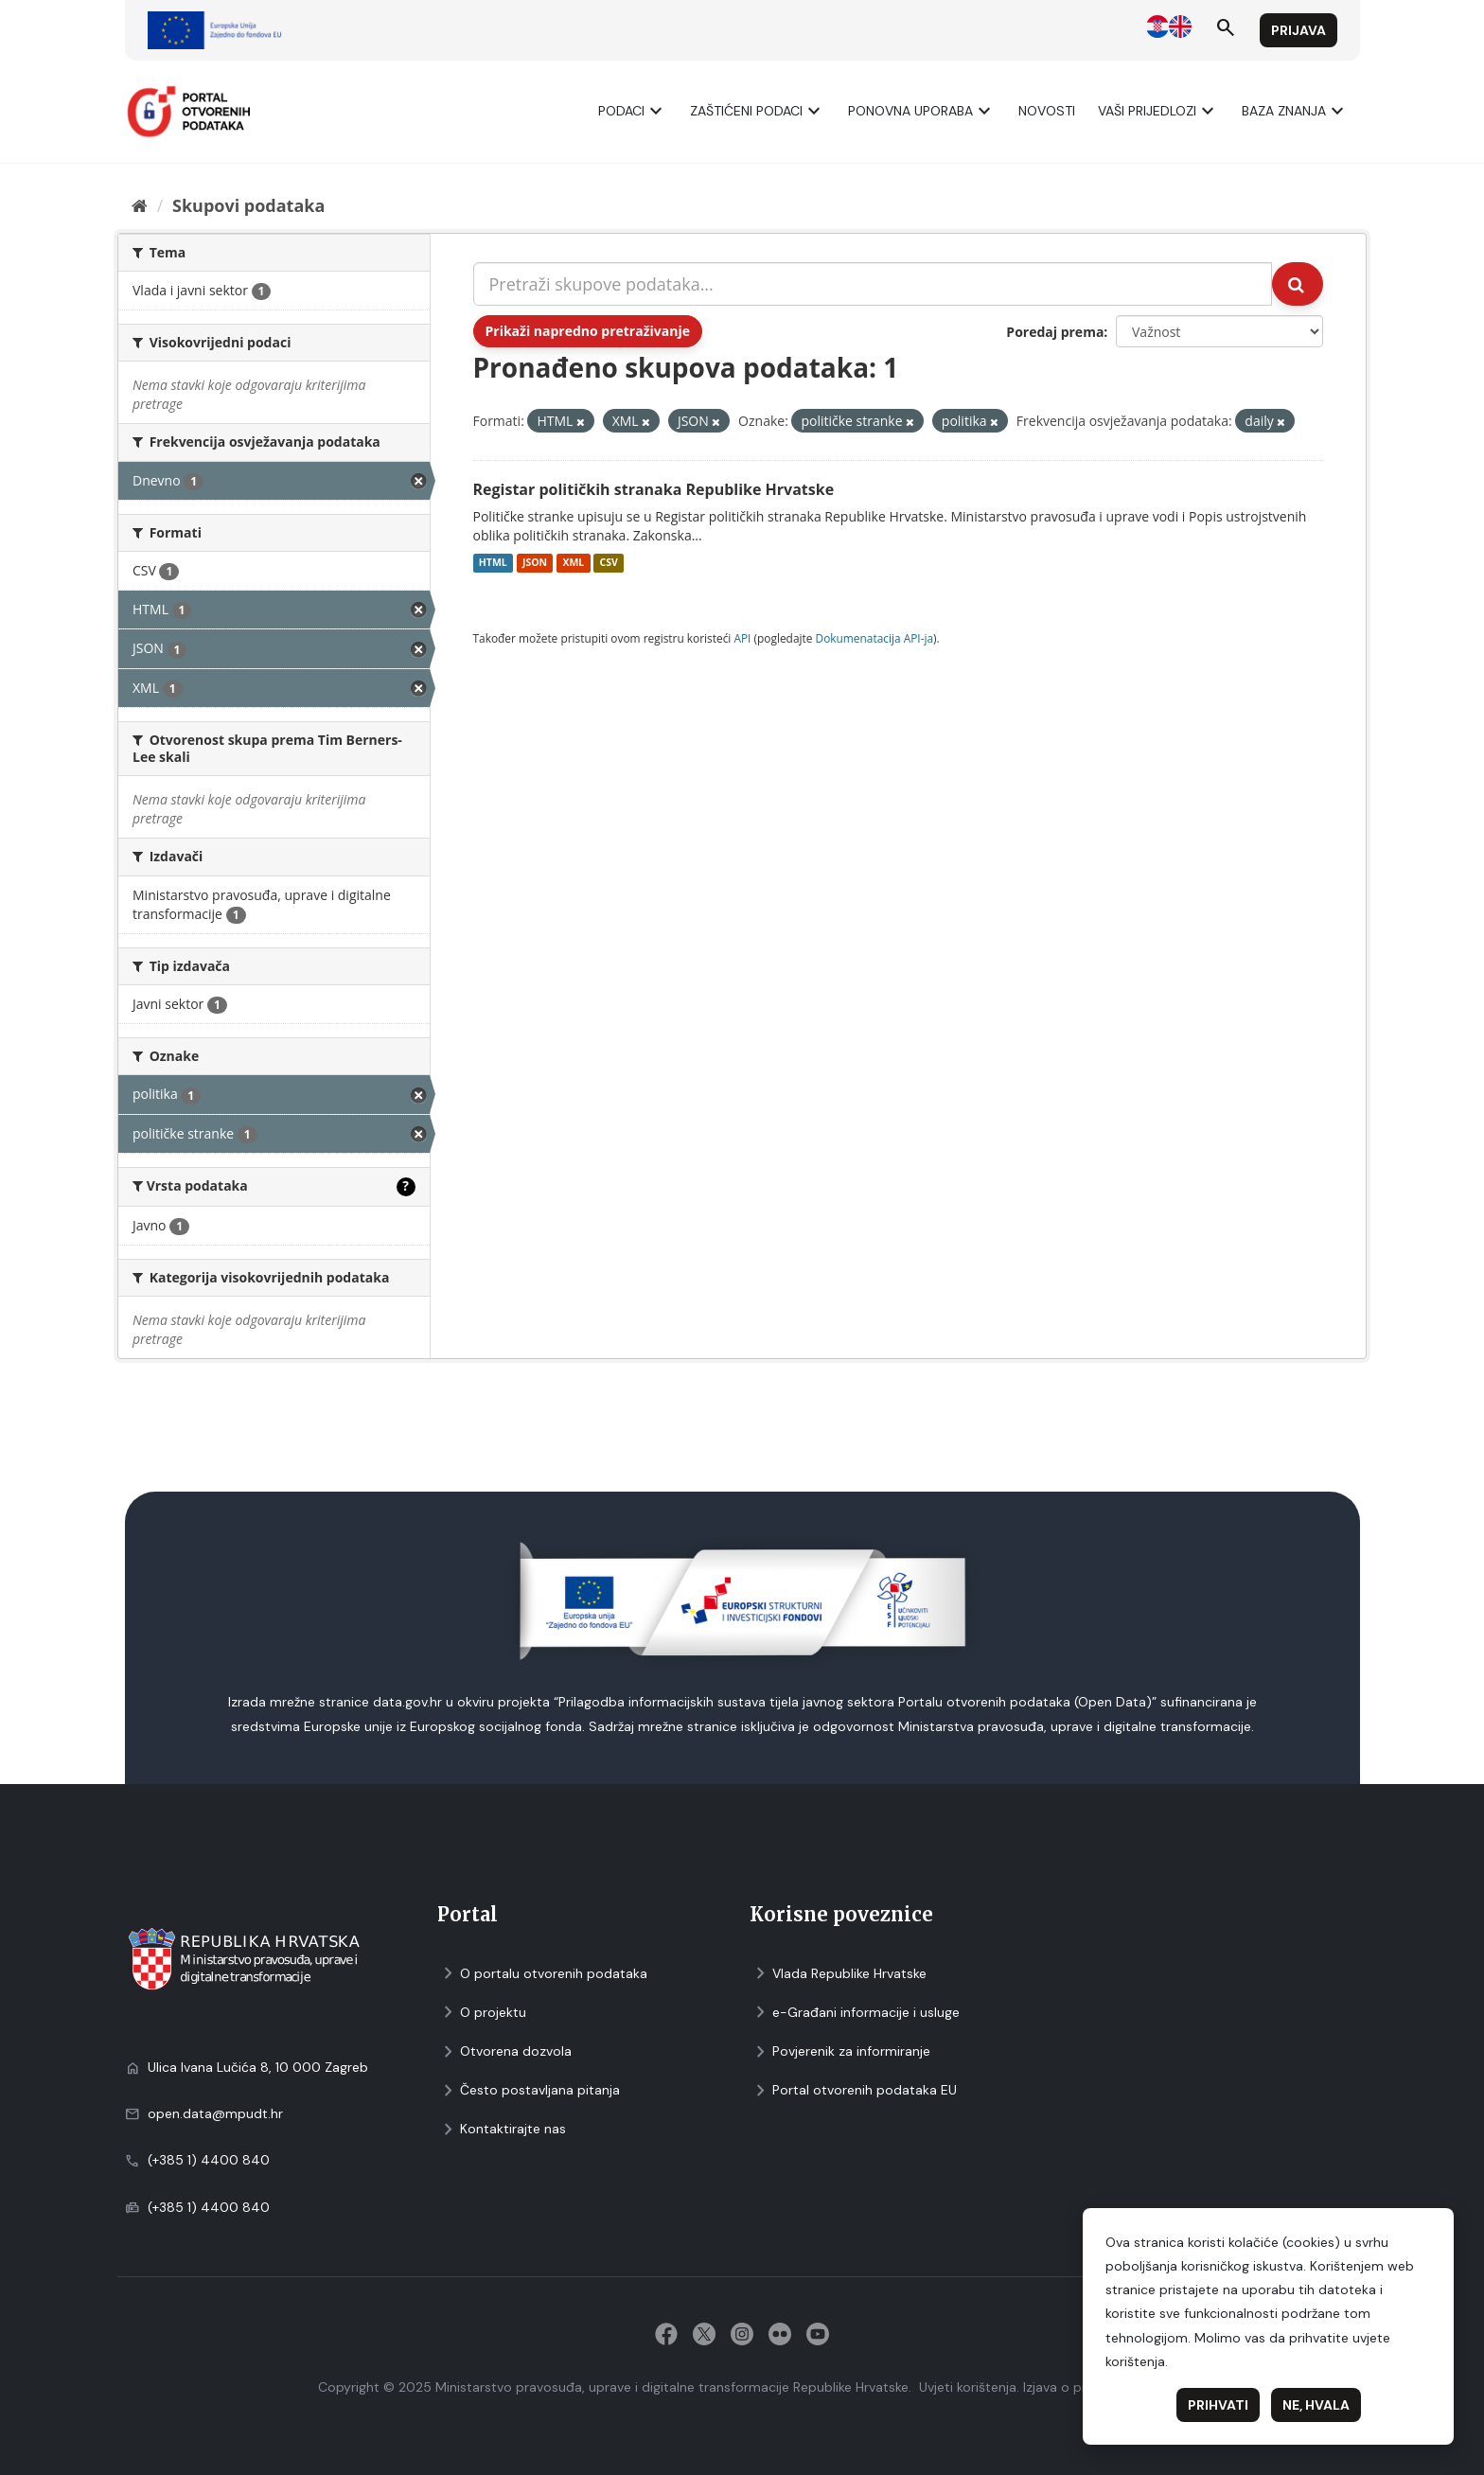  I want to click on XML, so click(573, 563).